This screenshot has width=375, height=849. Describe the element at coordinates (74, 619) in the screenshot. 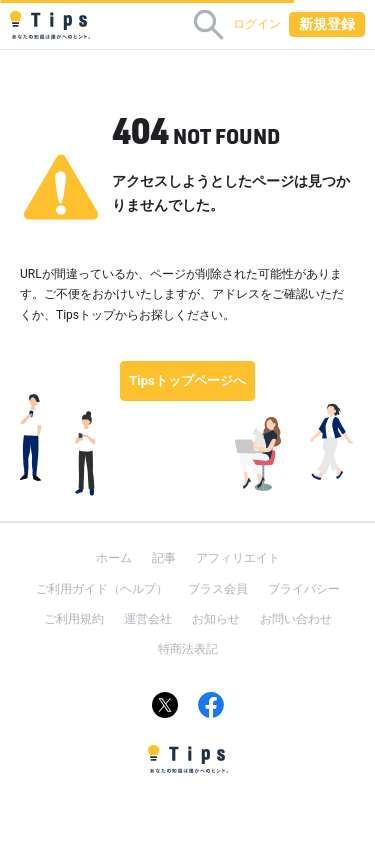

I see `ご利用規約` at that location.